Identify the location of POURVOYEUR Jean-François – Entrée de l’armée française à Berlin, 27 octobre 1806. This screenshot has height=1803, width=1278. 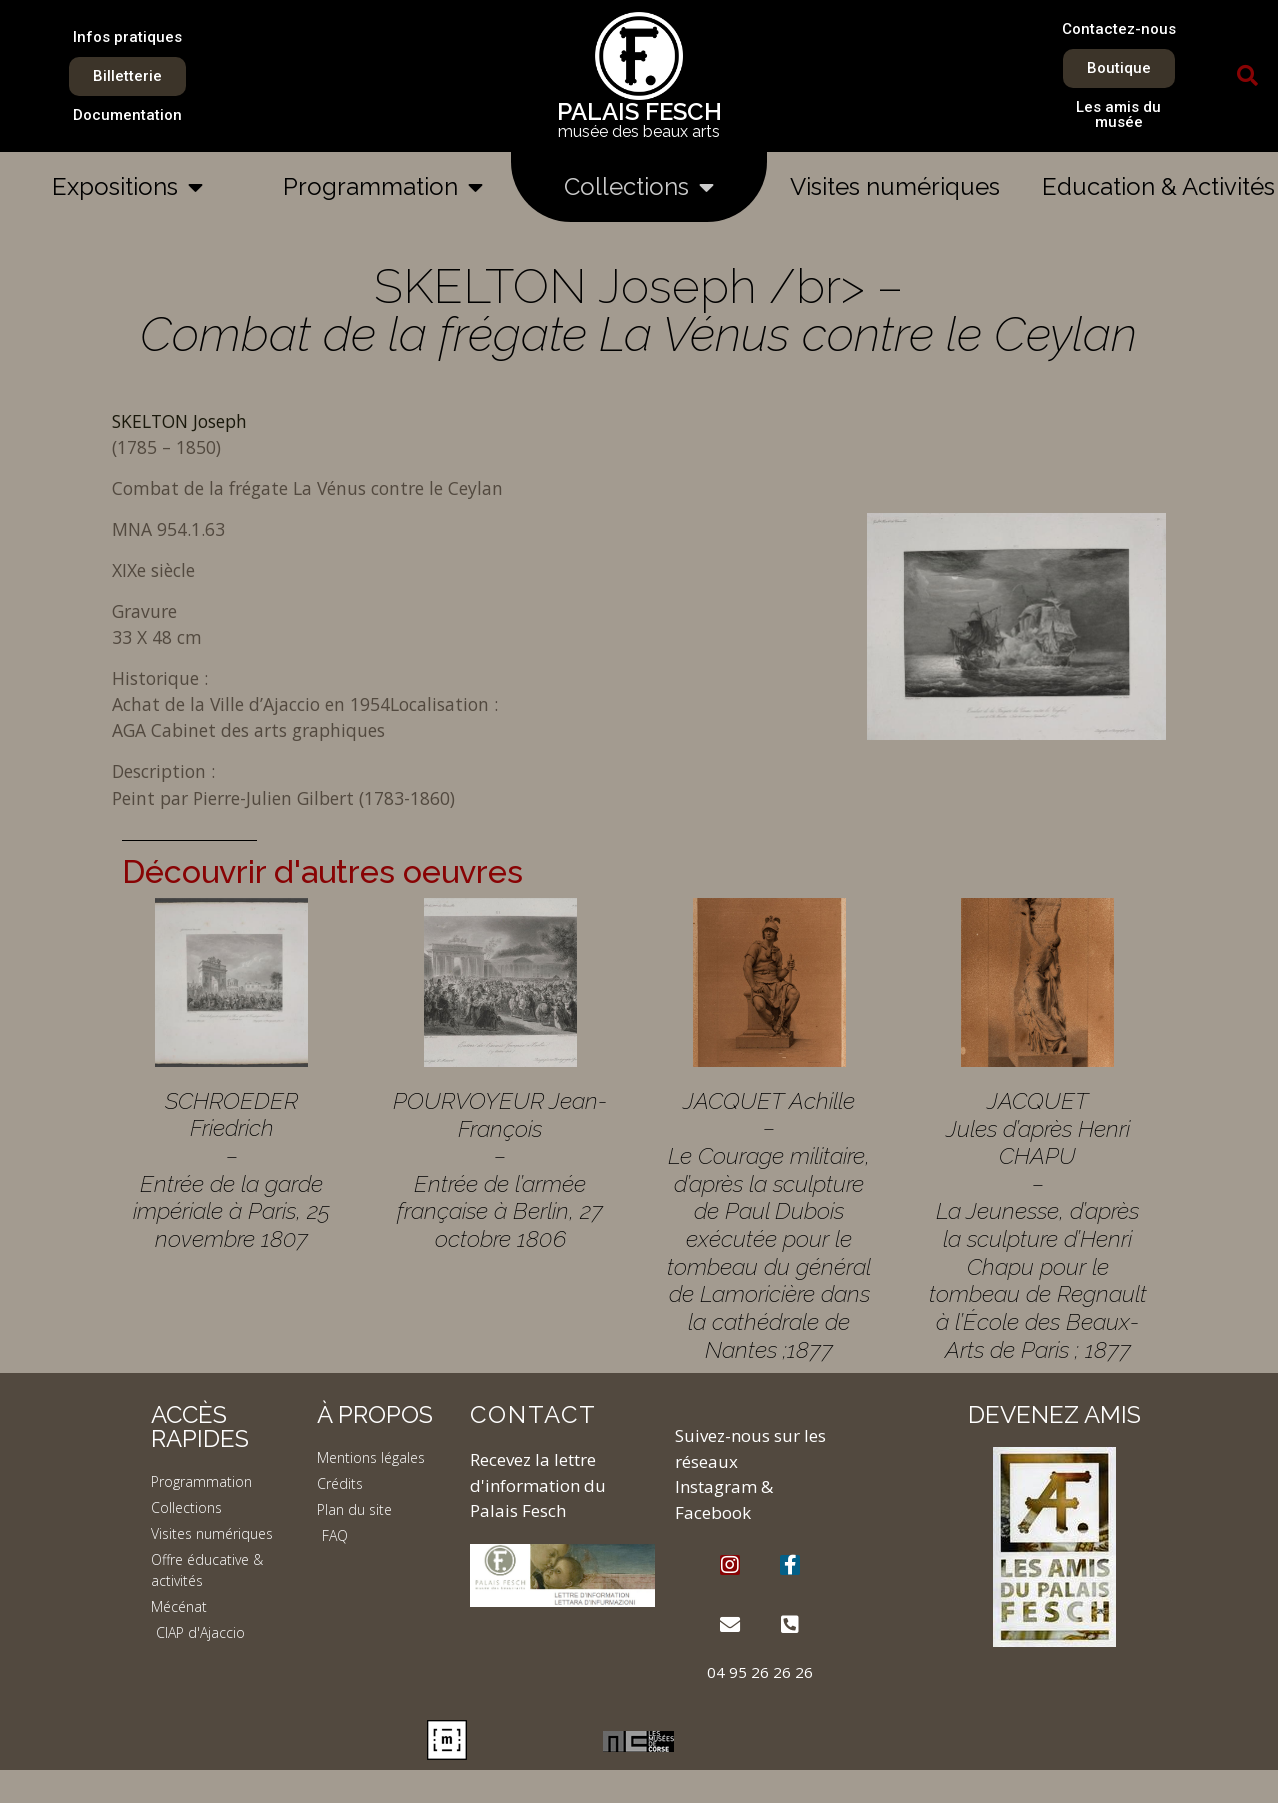
(500, 1169).